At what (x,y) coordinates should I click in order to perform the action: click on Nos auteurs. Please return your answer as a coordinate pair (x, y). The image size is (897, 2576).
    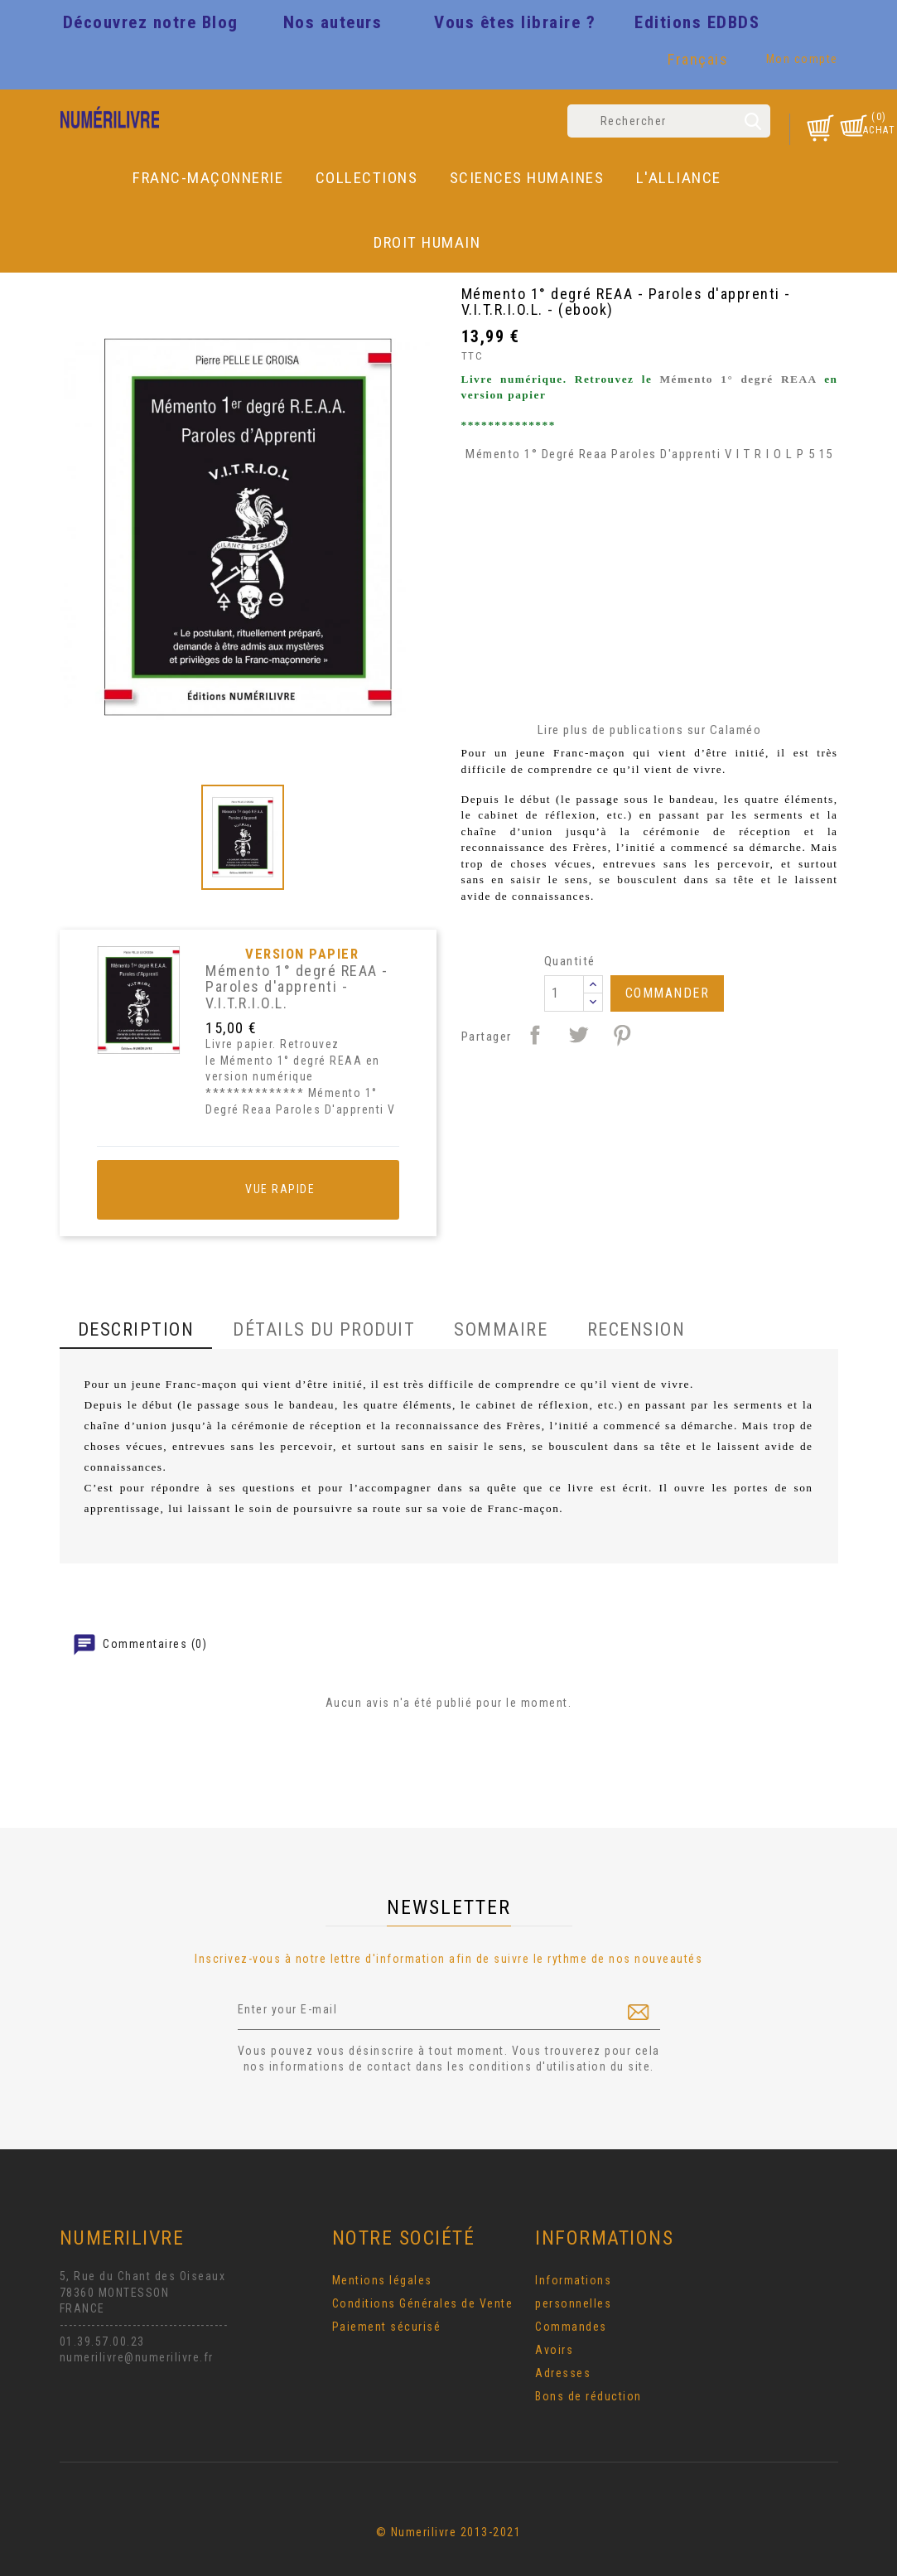
    Looking at the image, I should click on (333, 22).